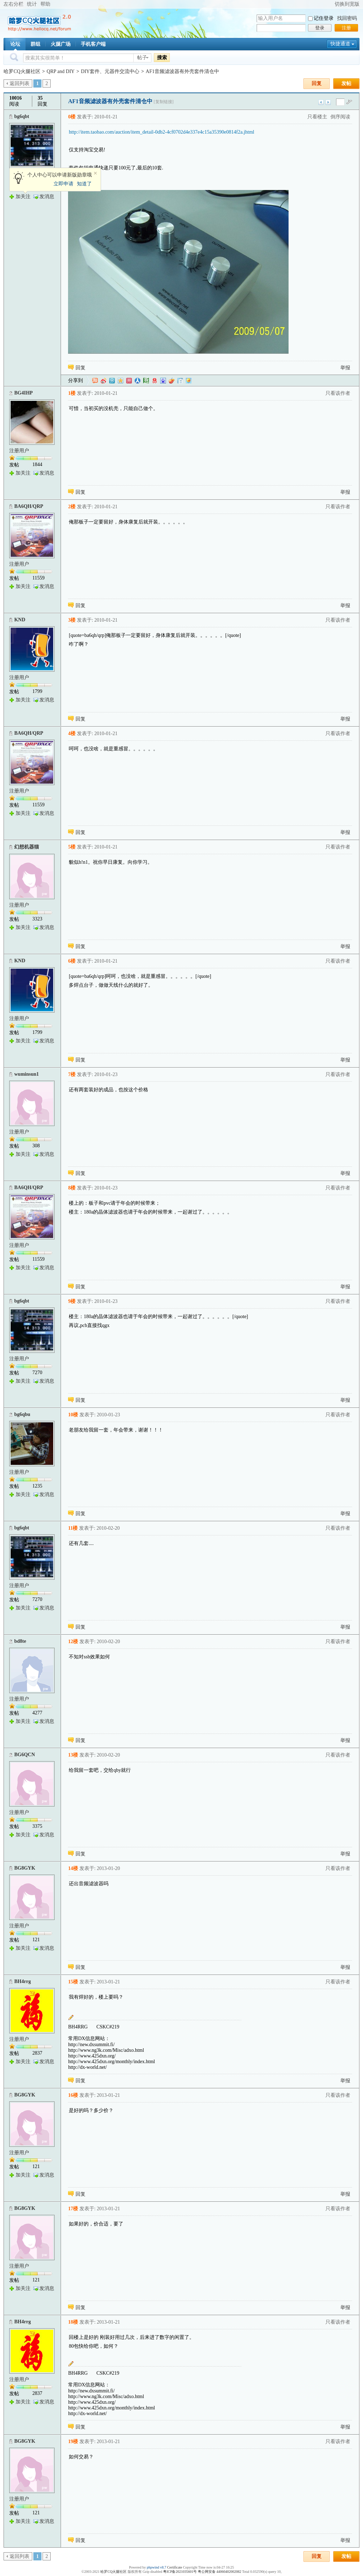  I want to click on 搜索, so click(162, 57).